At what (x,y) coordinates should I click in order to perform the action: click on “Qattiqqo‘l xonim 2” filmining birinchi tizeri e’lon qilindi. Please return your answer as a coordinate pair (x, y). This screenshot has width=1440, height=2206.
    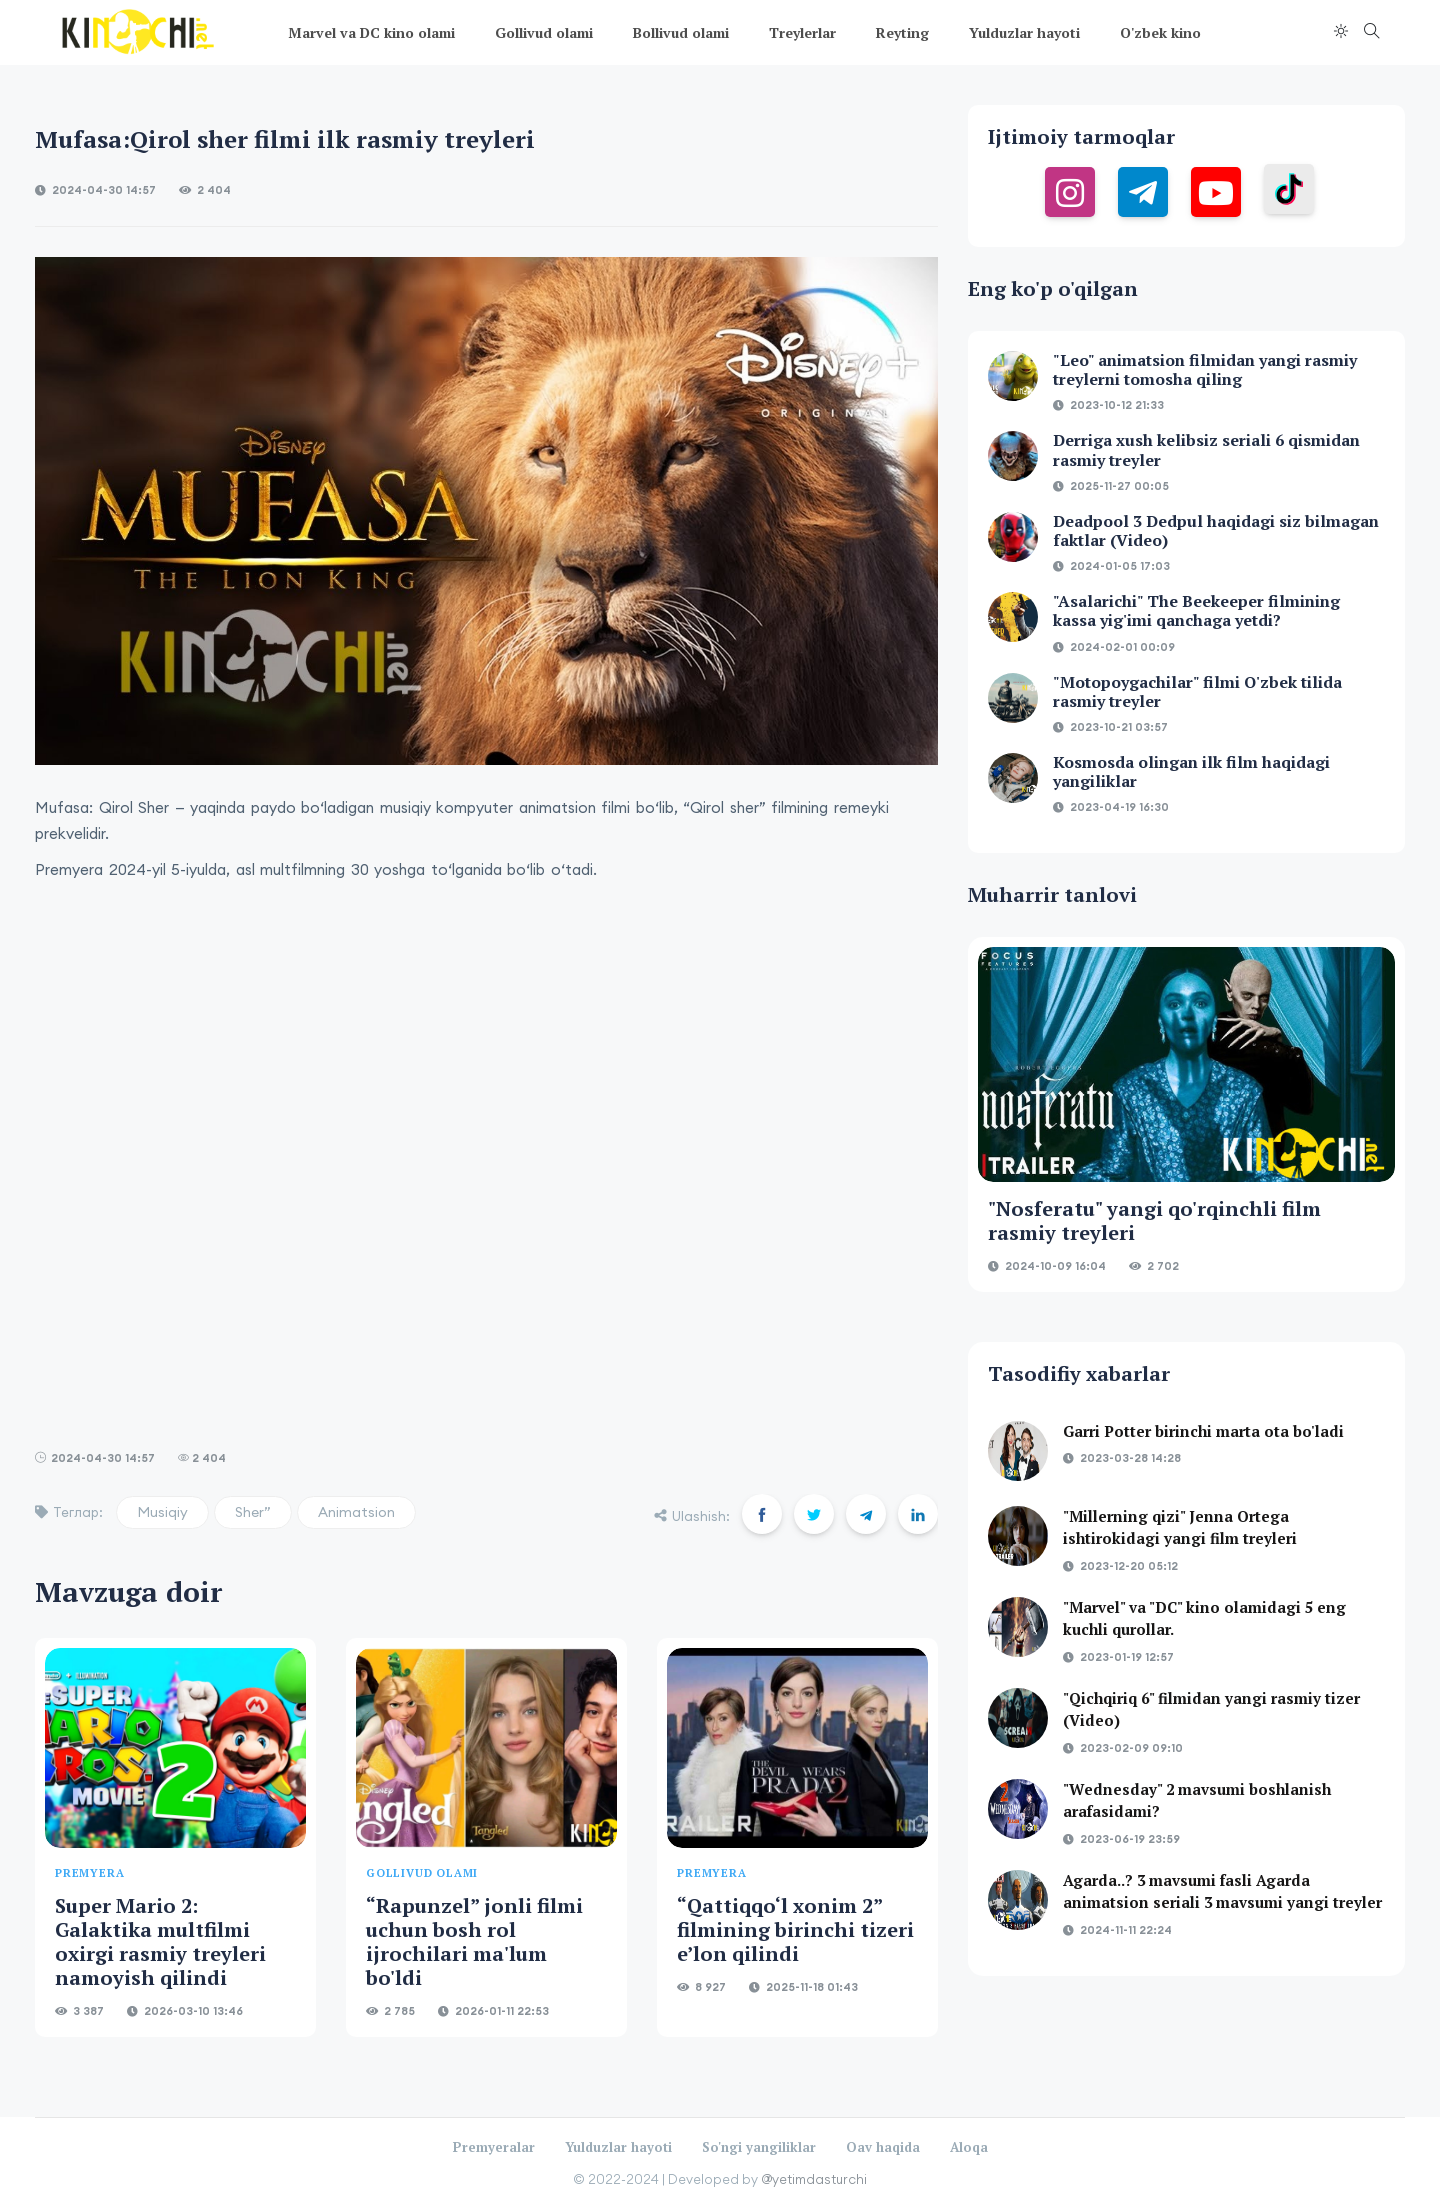
    Looking at the image, I should click on (795, 1929).